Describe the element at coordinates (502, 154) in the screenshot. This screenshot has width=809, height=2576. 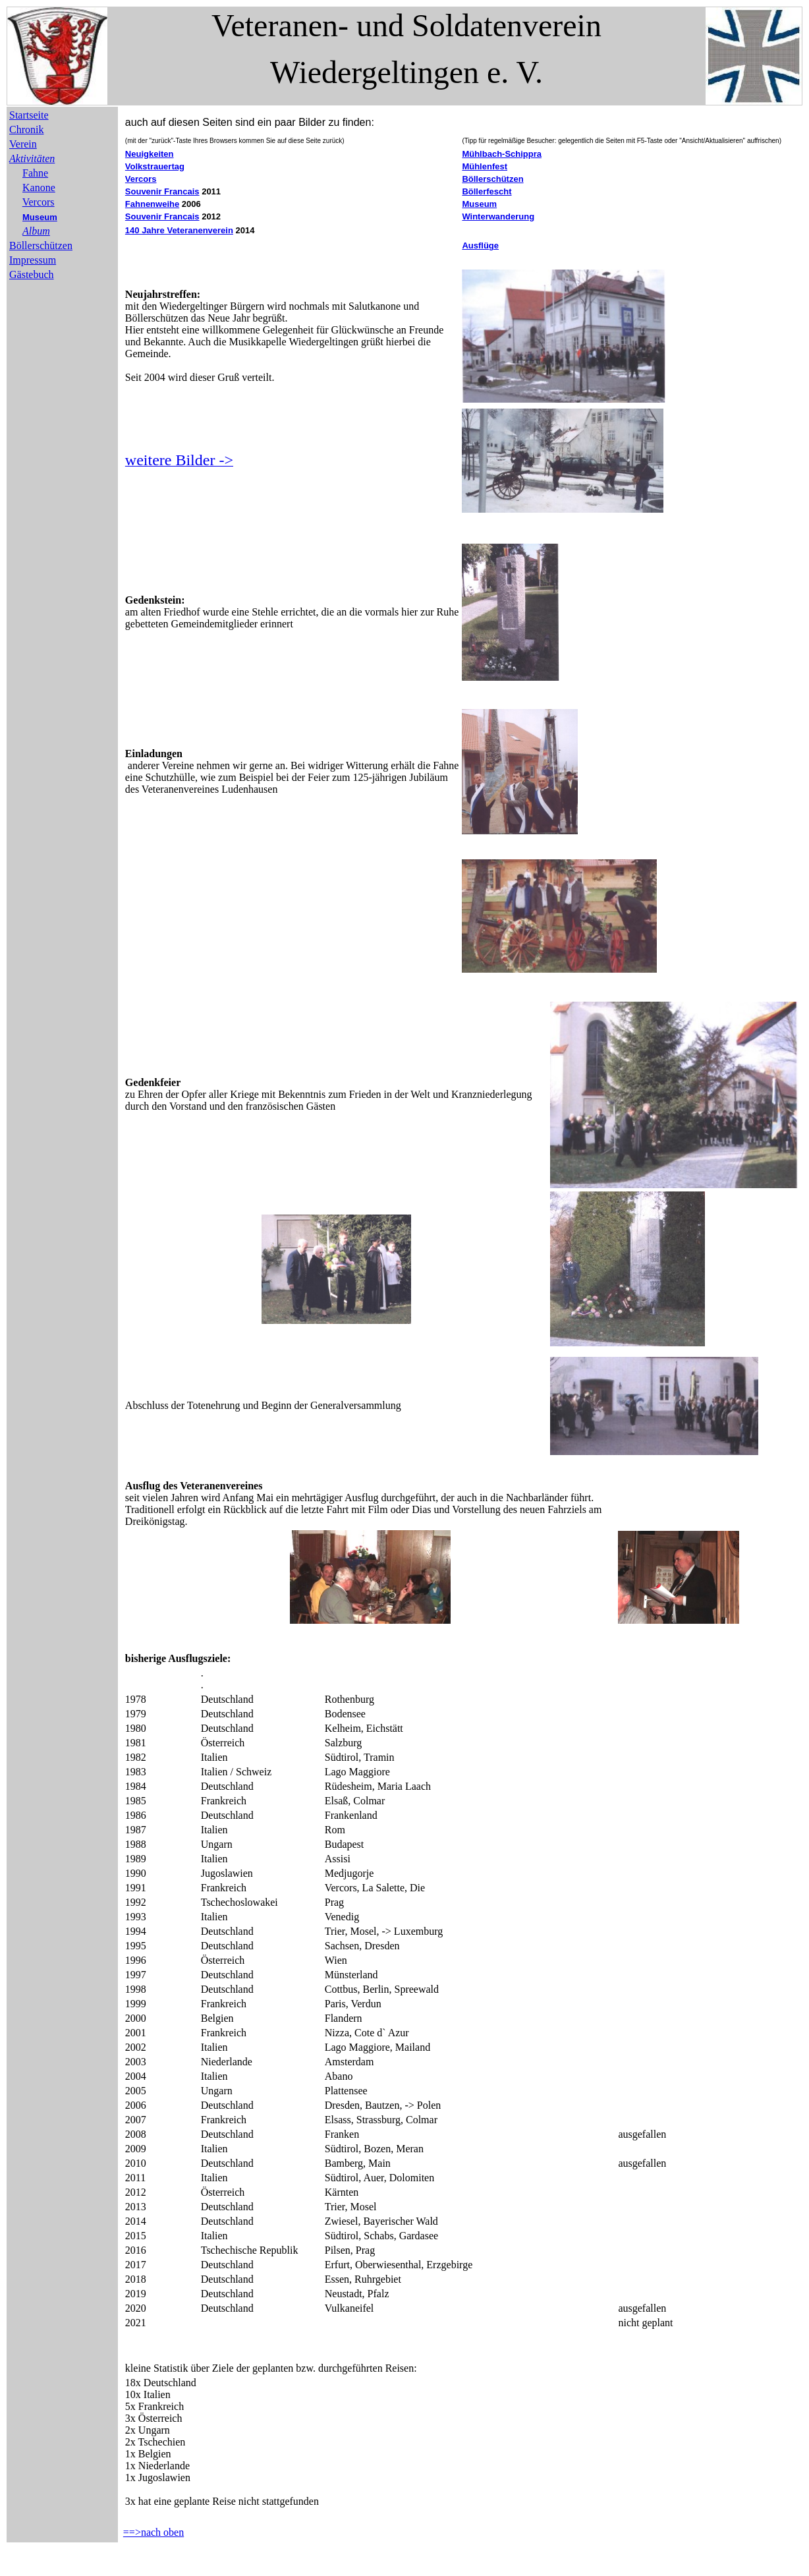
I see `Mühlbach-Schippra` at that location.